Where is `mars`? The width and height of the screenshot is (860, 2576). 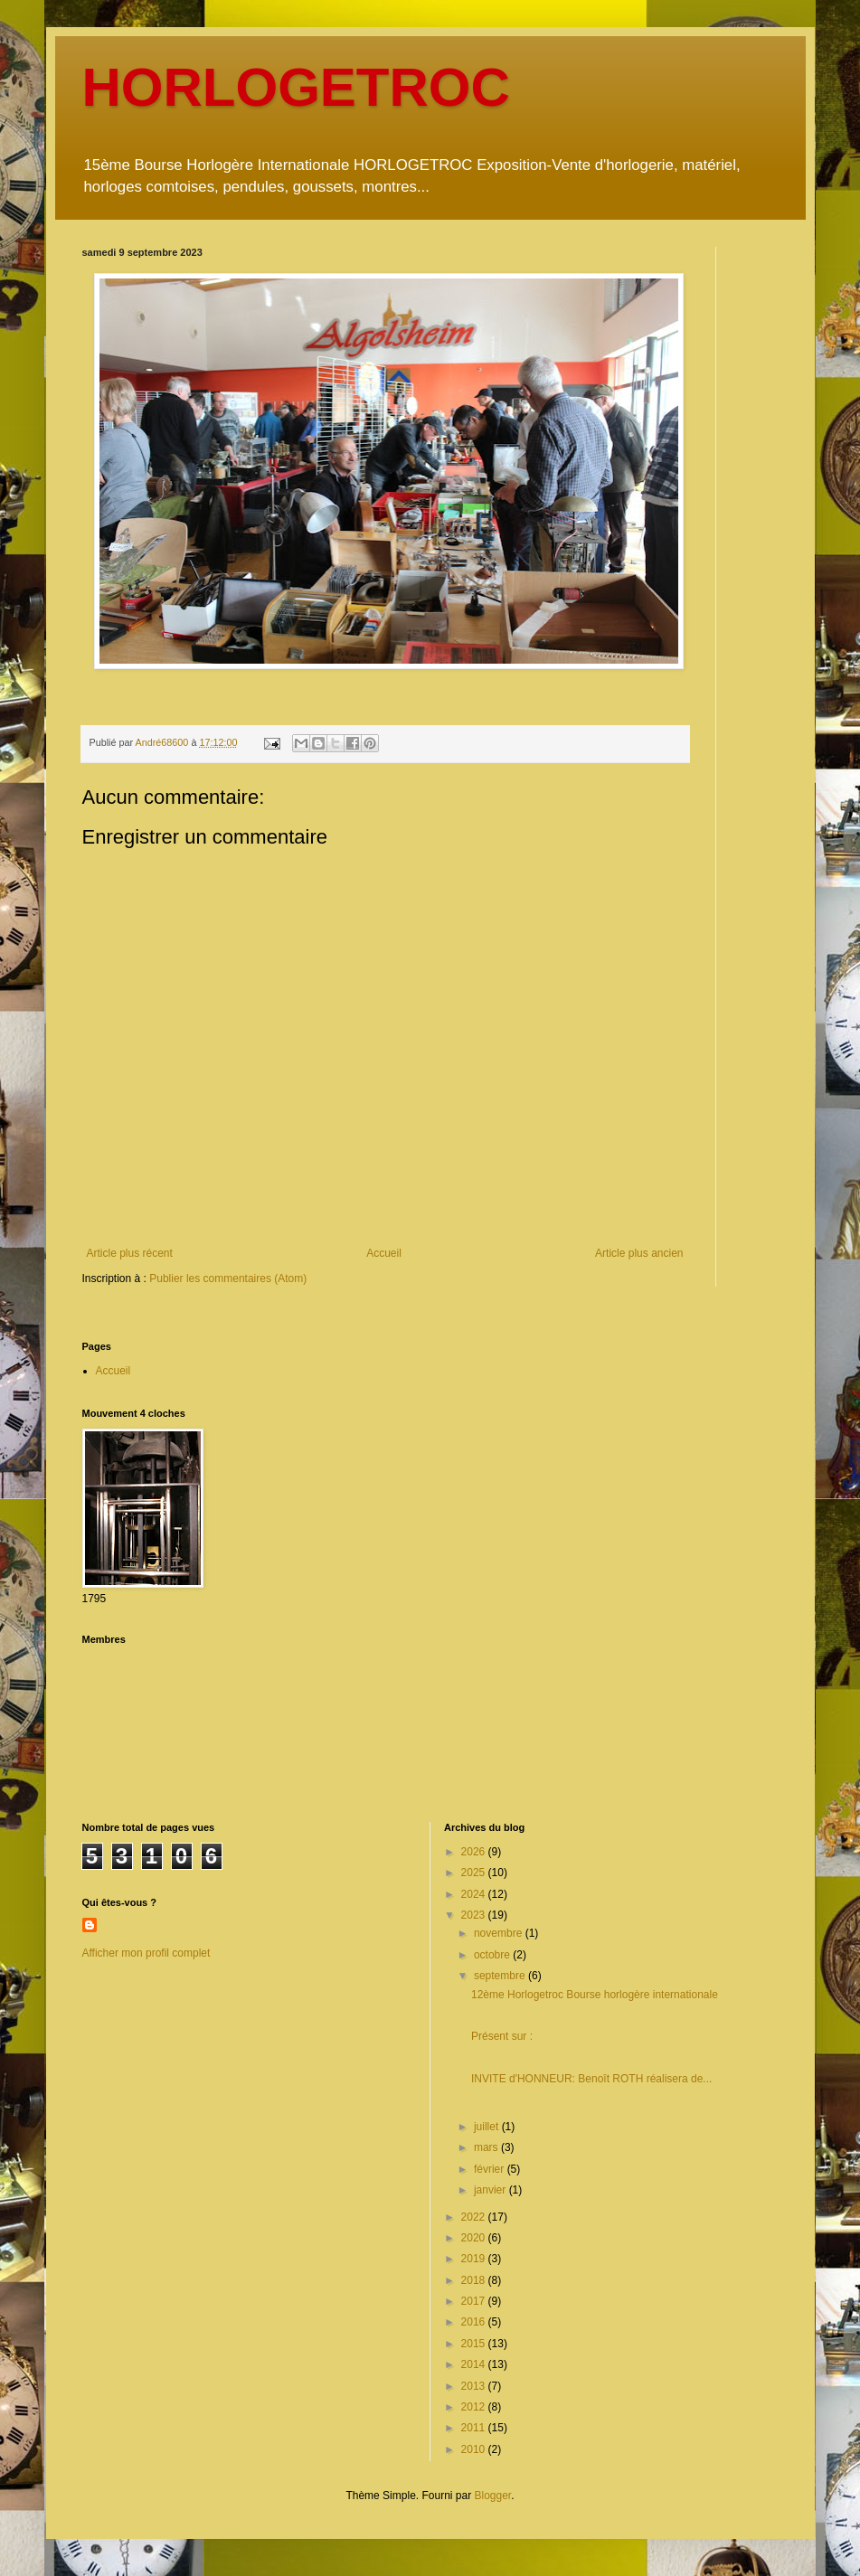
mars is located at coordinates (487, 2147).